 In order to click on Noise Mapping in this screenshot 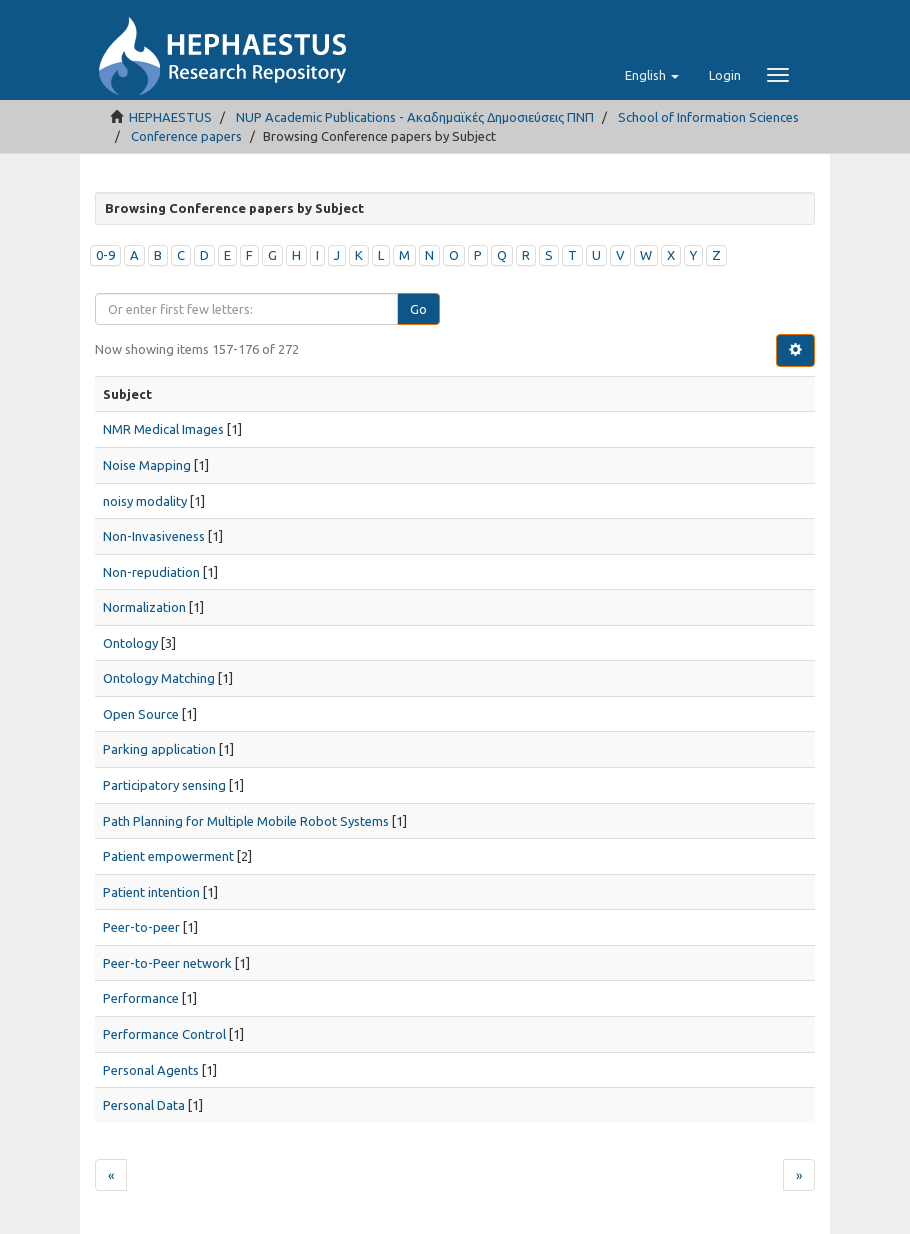, I will do `click(147, 465)`.